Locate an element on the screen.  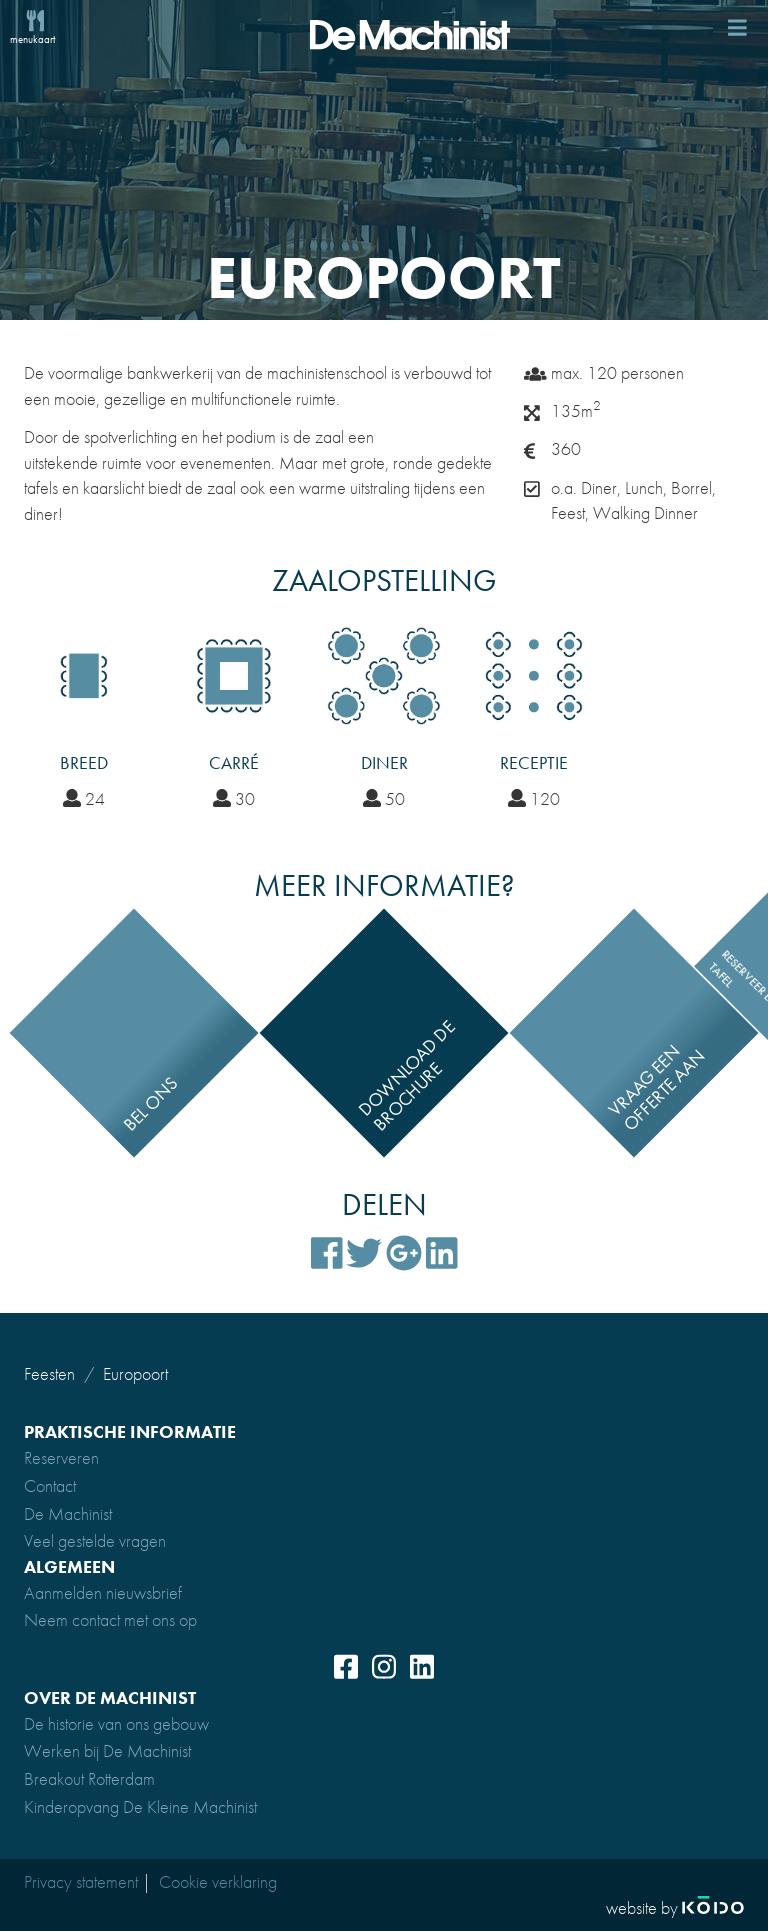
Reserveren is located at coordinates (61, 1457).